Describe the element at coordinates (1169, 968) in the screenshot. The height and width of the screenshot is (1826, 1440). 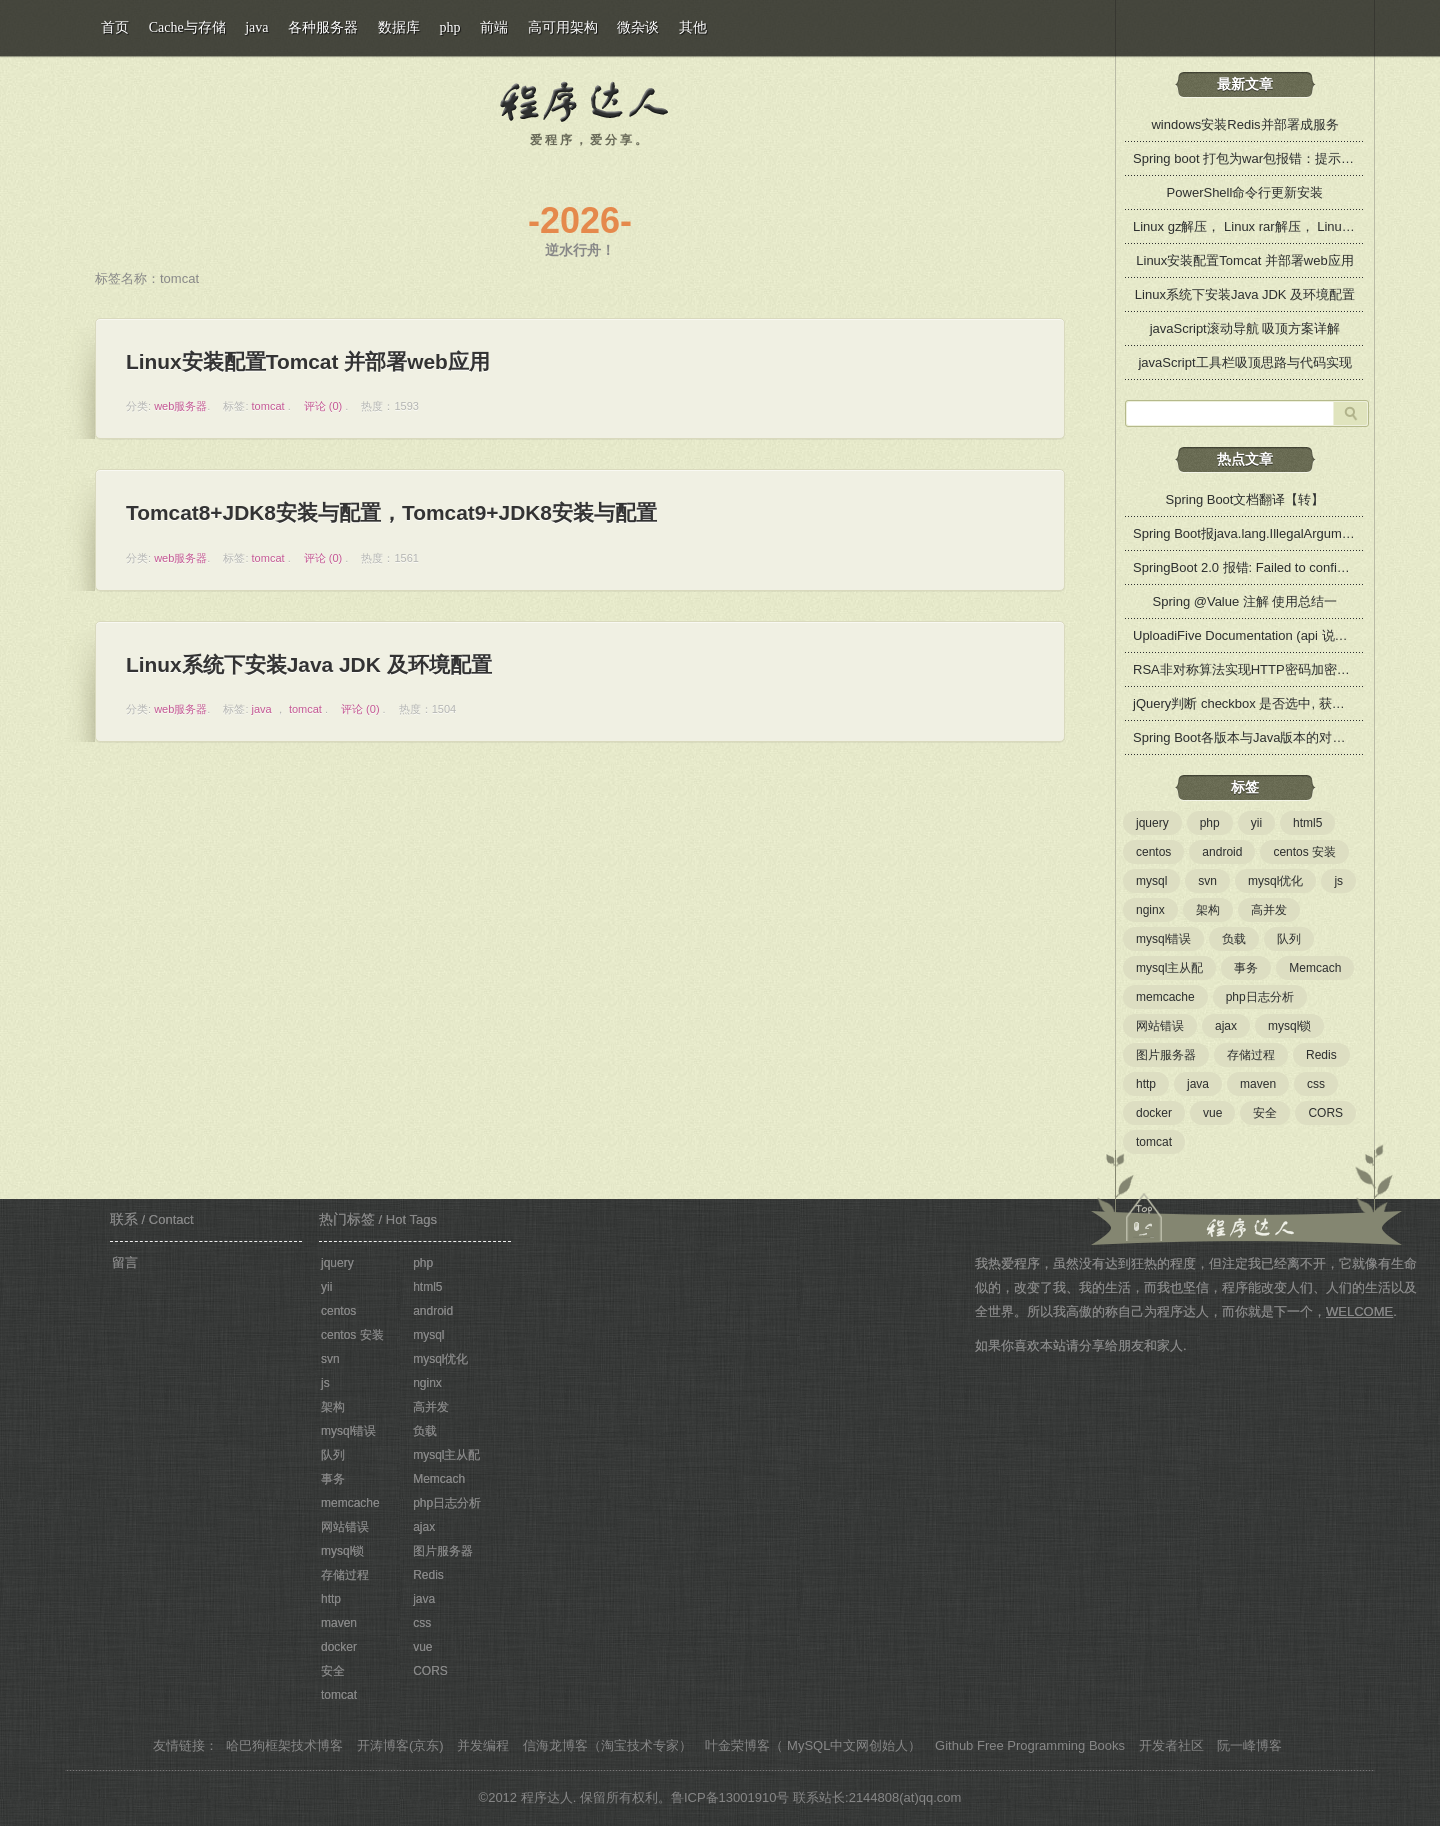
I see `mysql主从配` at that location.